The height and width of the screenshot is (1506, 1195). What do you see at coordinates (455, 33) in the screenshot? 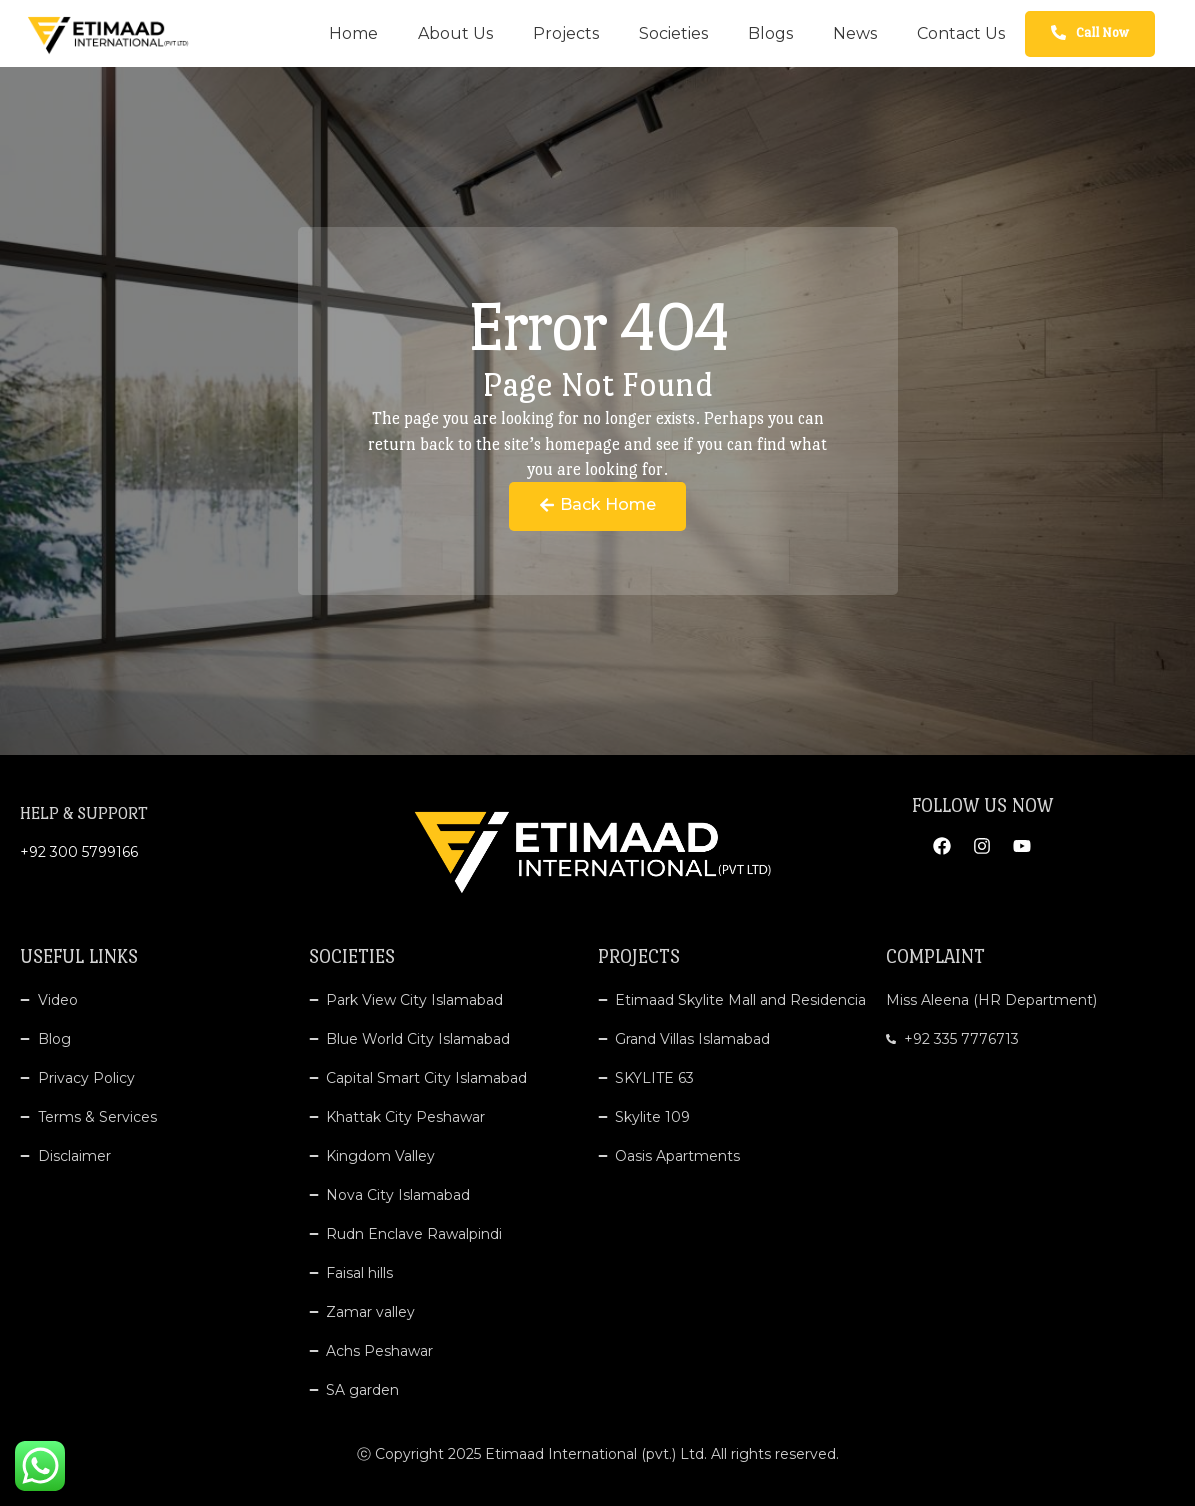
I see `About Us` at bounding box center [455, 33].